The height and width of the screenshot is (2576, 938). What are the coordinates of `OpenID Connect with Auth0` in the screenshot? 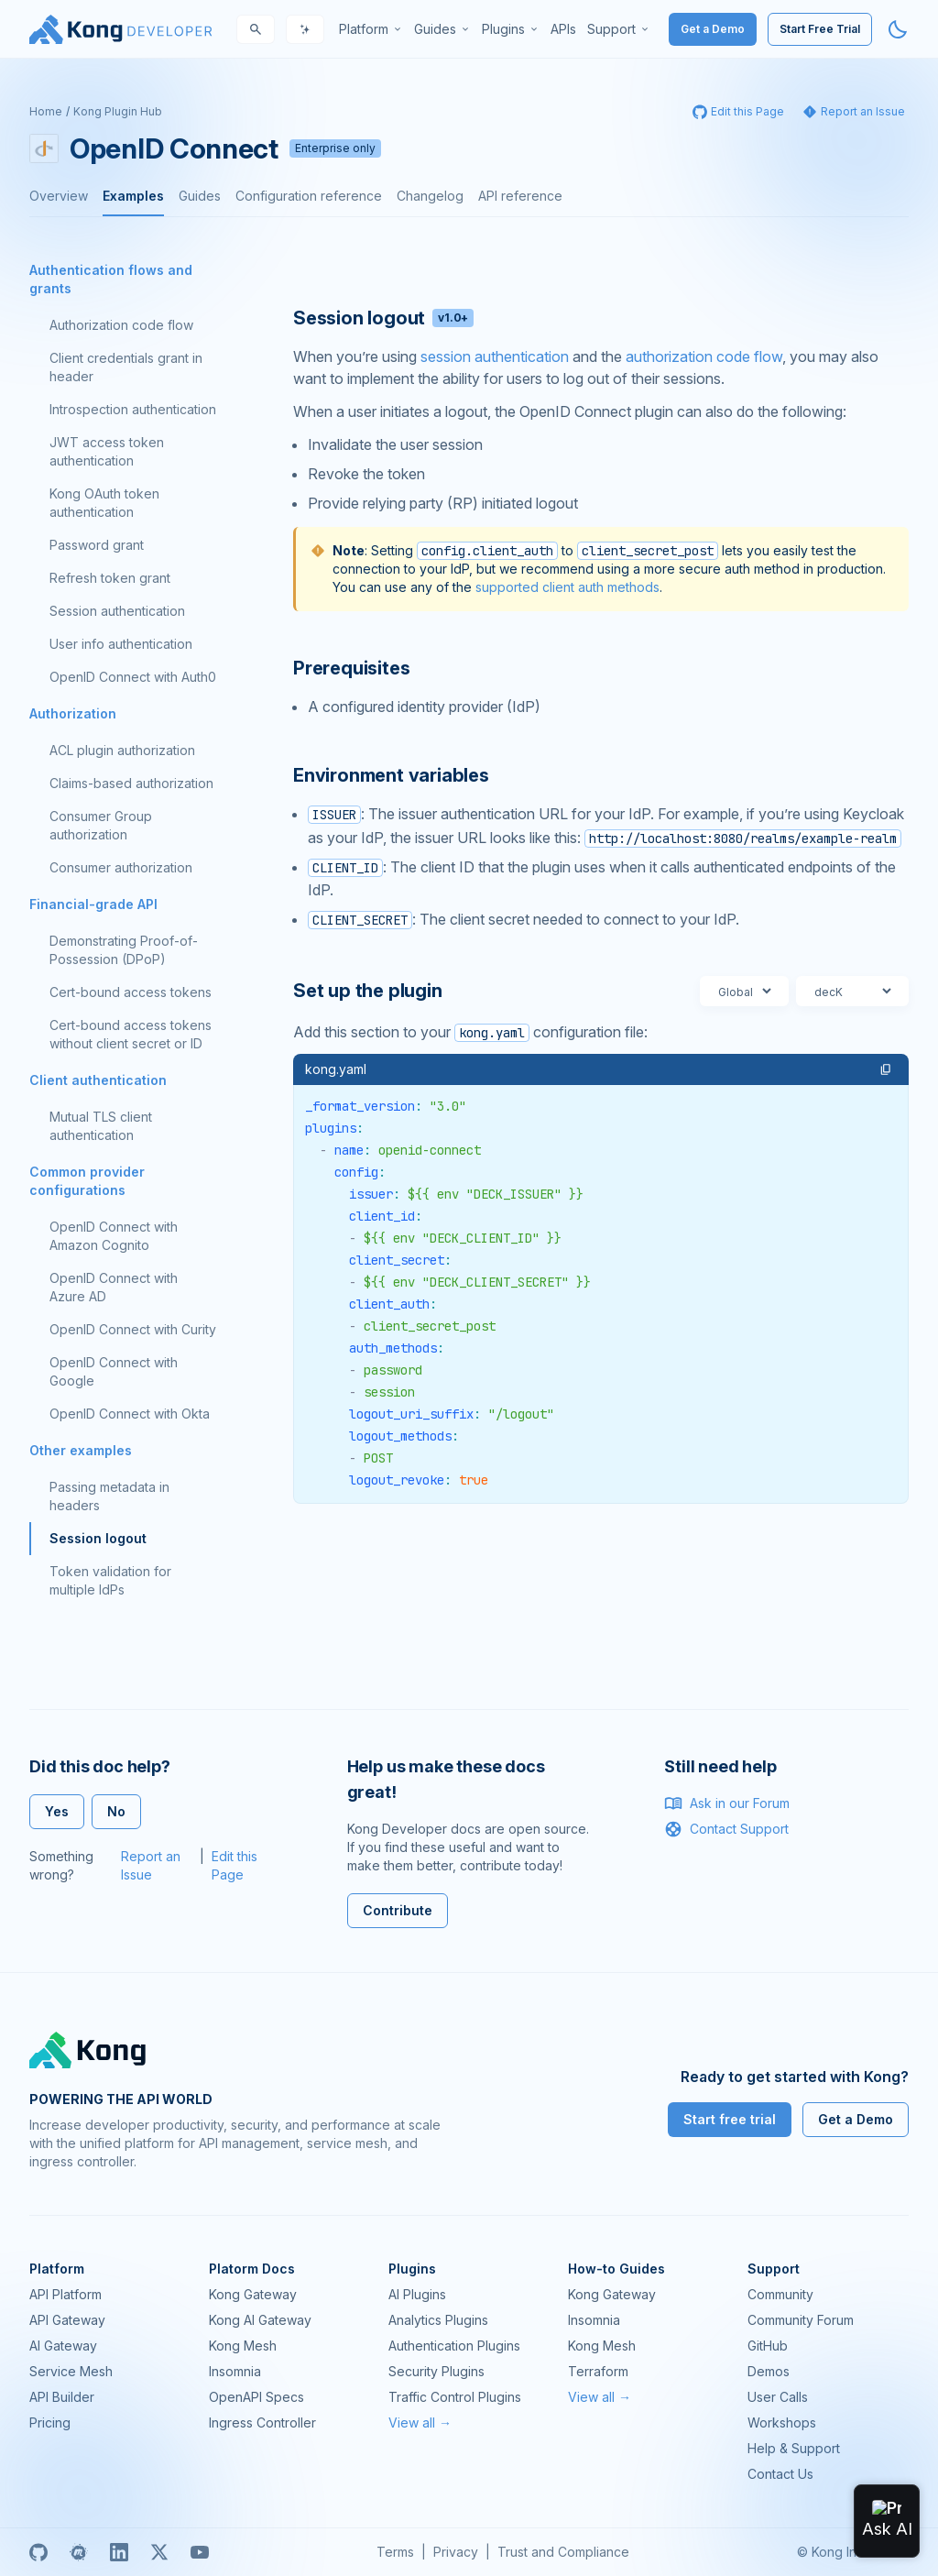 It's located at (132, 677).